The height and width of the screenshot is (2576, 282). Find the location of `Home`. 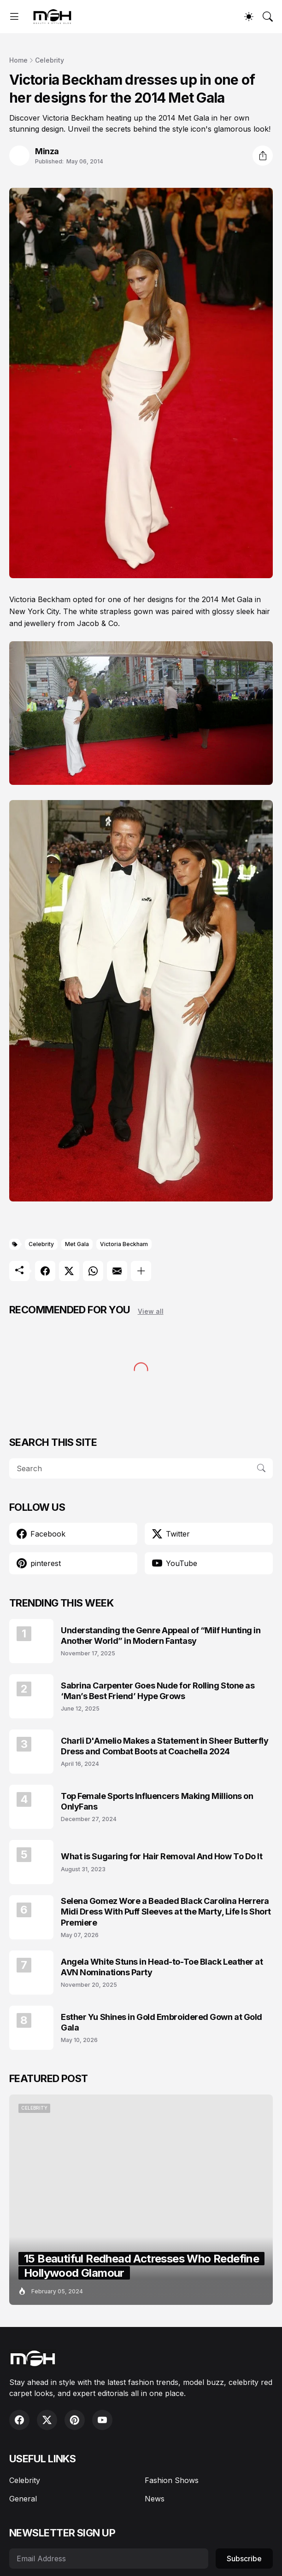

Home is located at coordinates (18, 60).